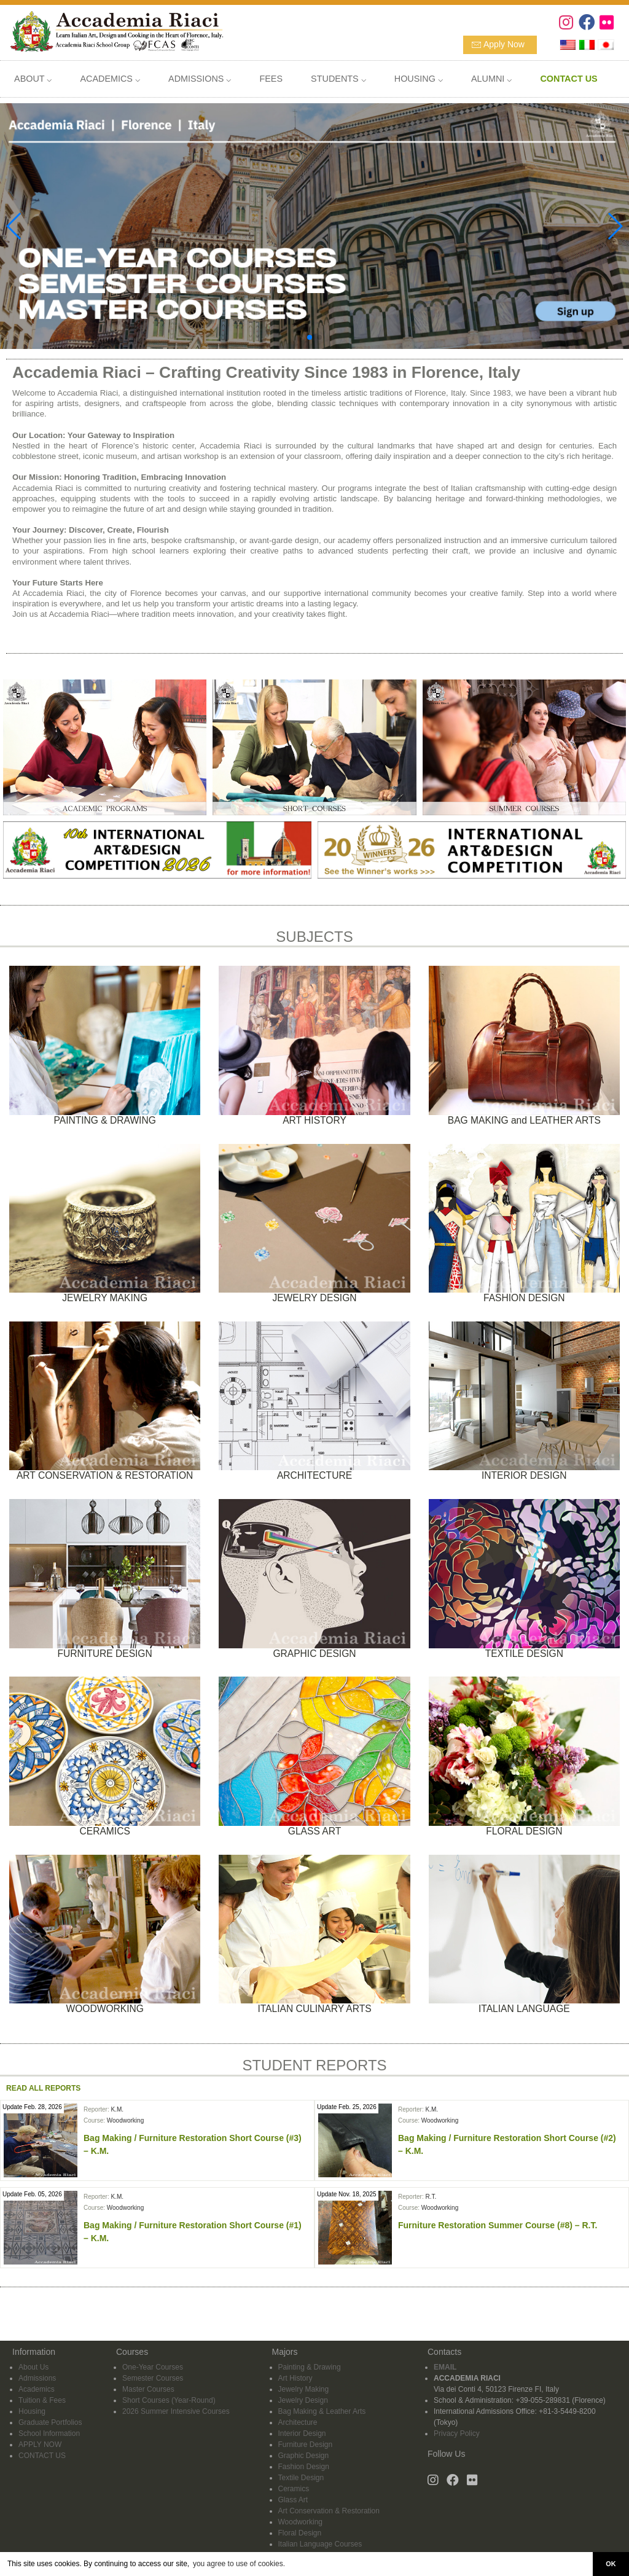 Image resolution: width=629 pixels, height=2576 pixels. I want to click on Bag Making & Leather Arts, so click(322, 2411).